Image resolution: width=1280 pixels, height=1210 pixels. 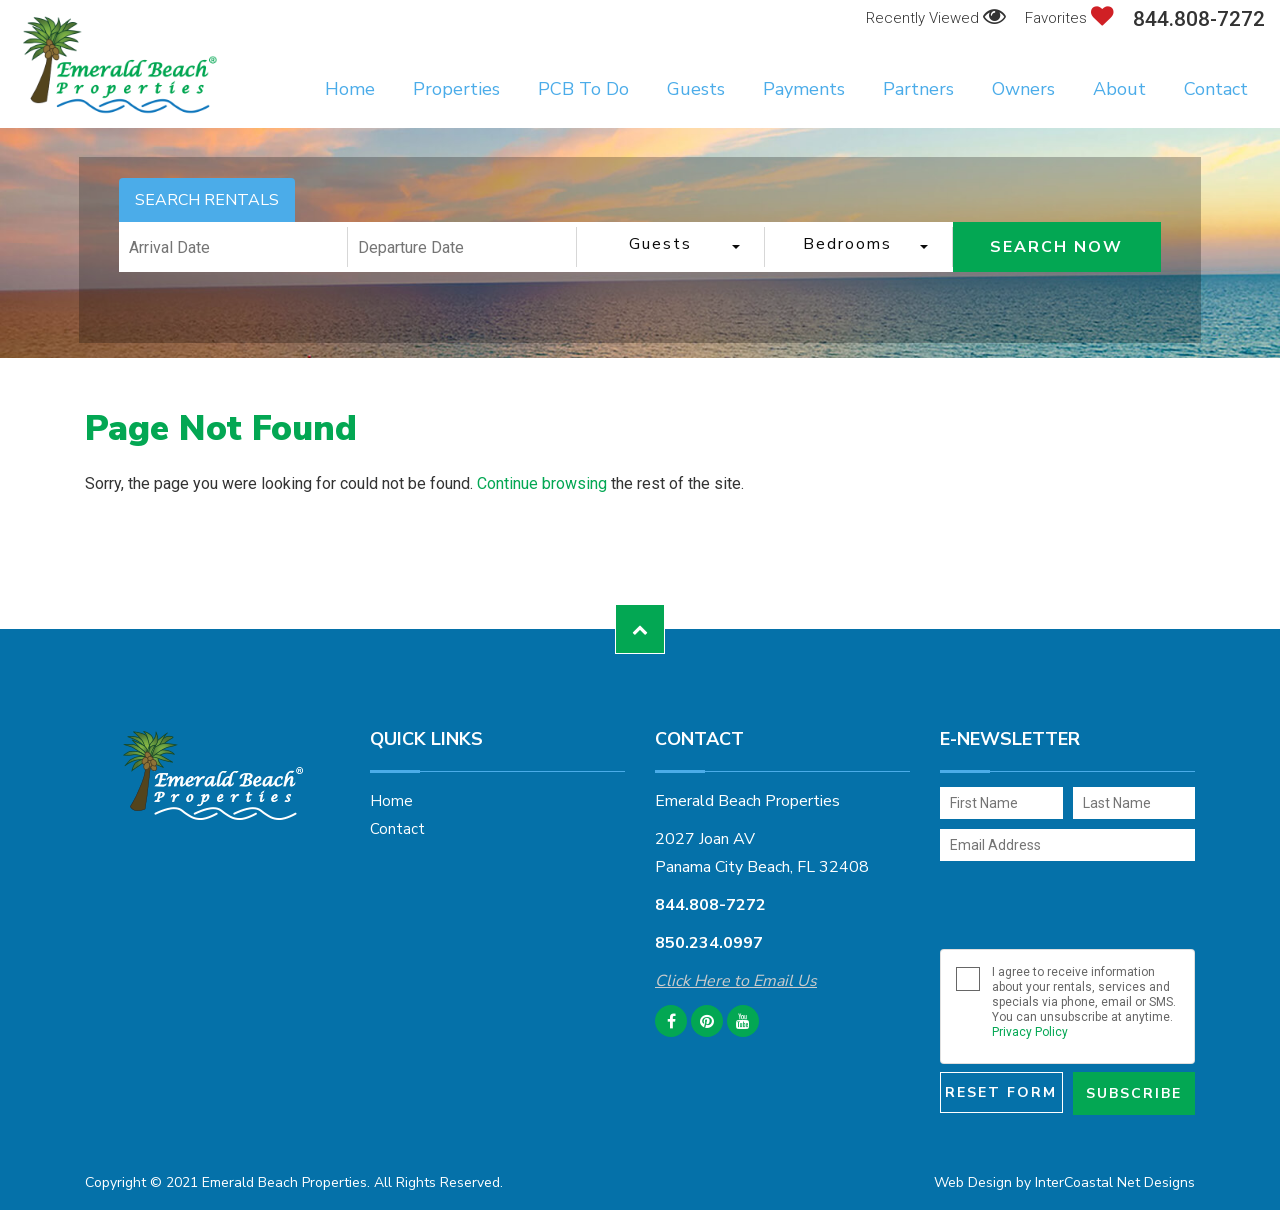 What do you see at coordinates (736, 981) in the screenshot?
I see `Click Here to Email Us` at bounding box center [736, 981].